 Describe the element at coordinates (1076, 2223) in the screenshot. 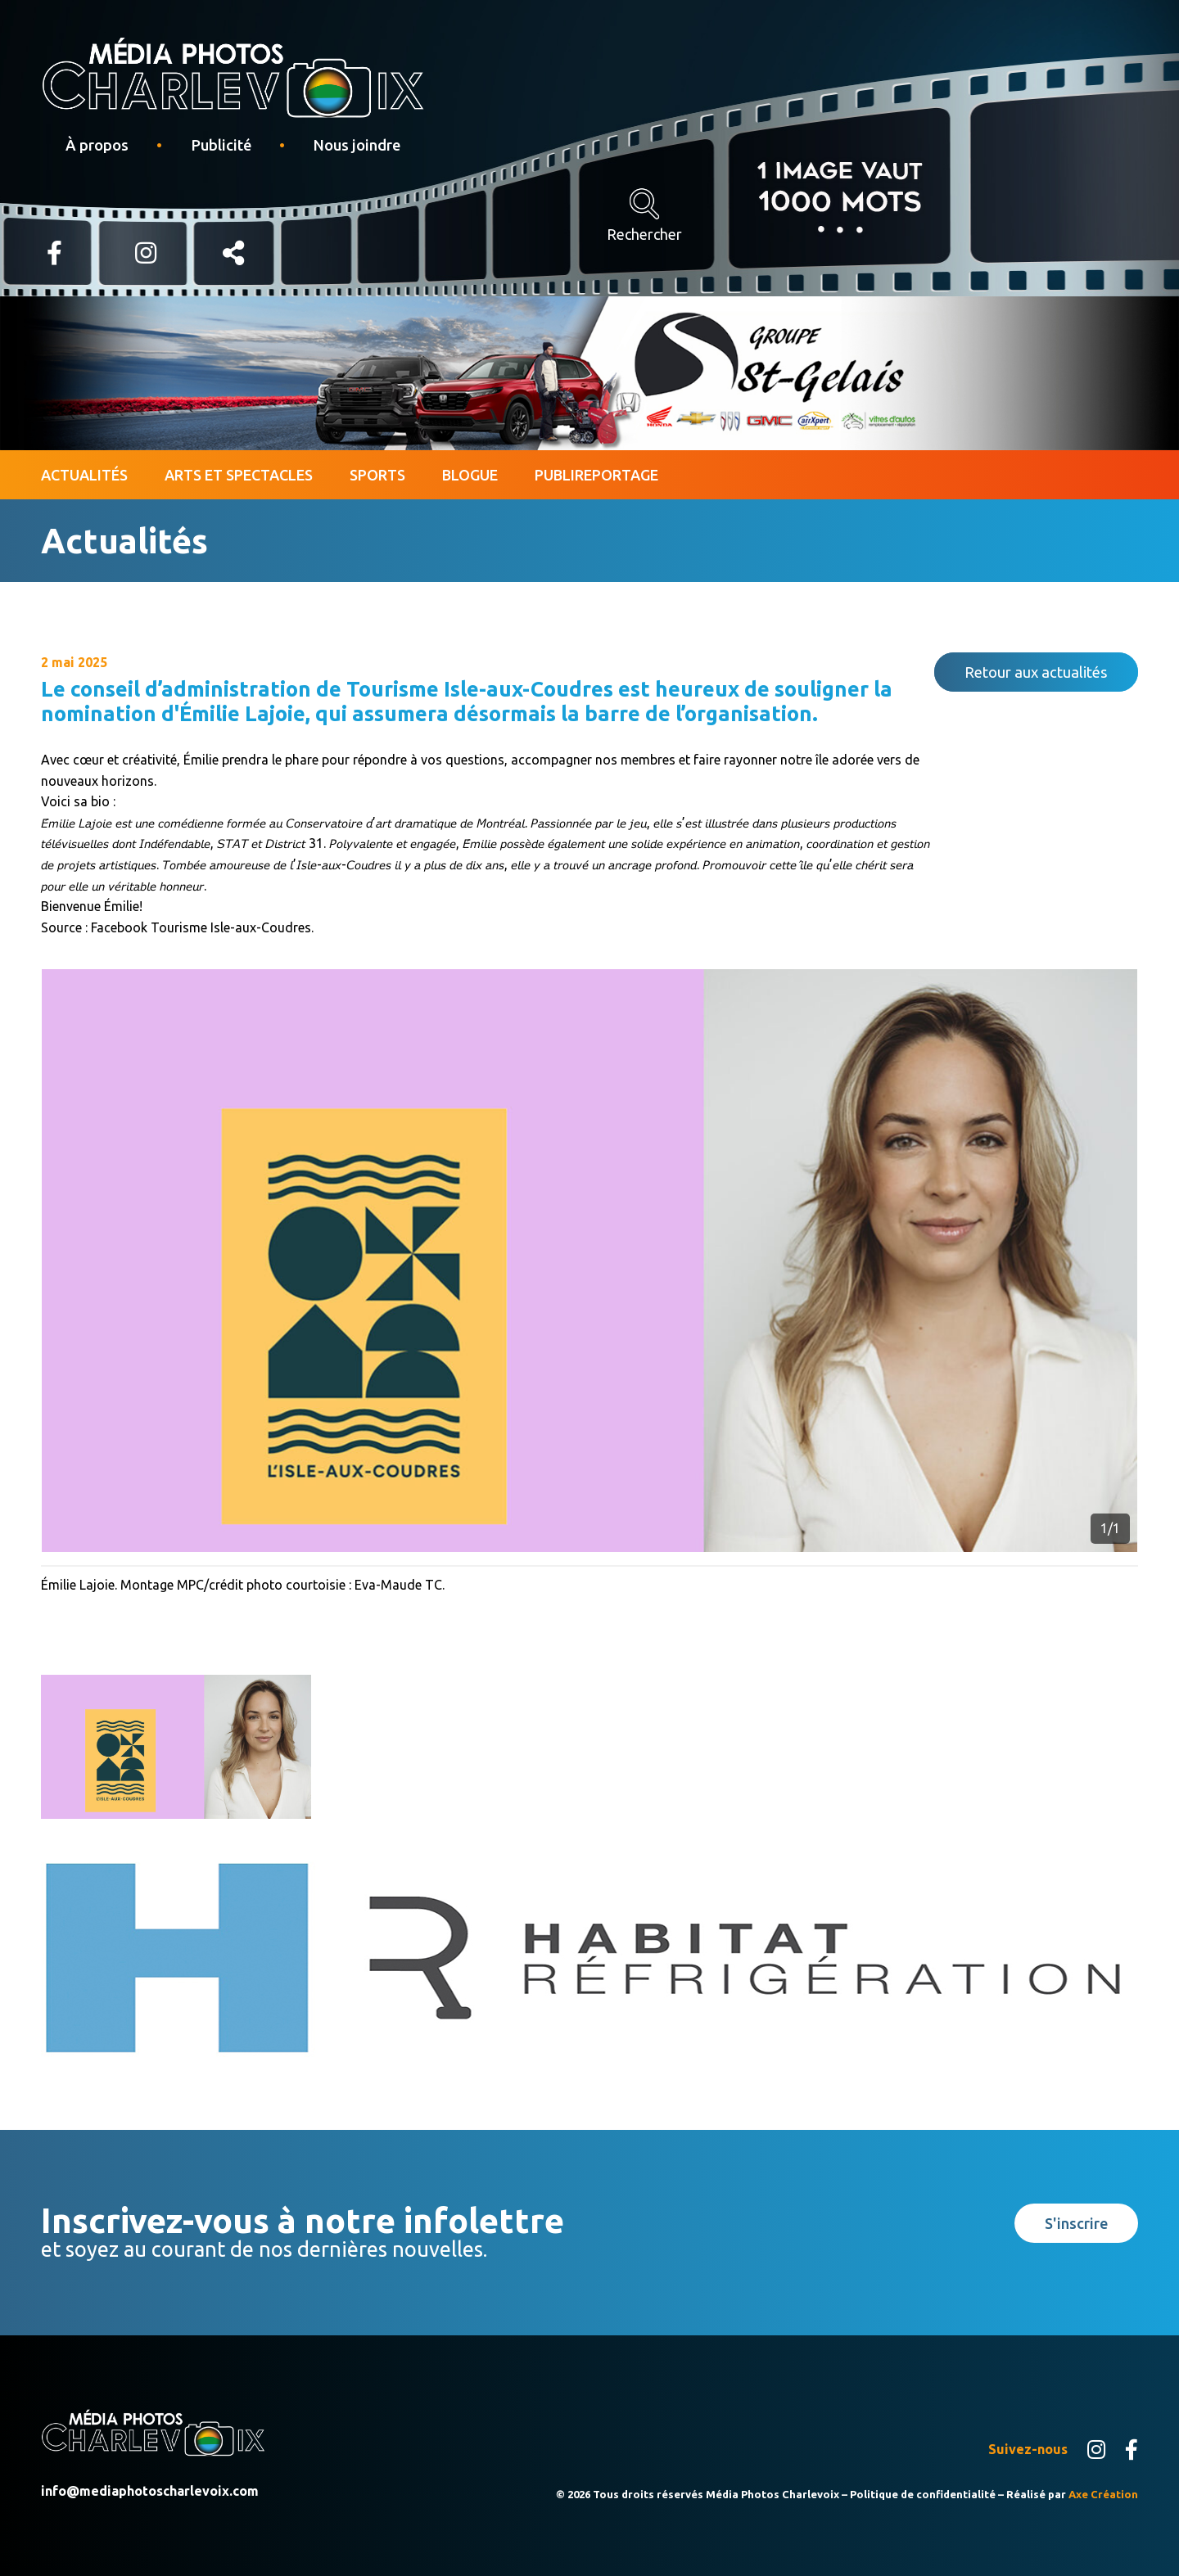

I see `S'inscrire` at that location.